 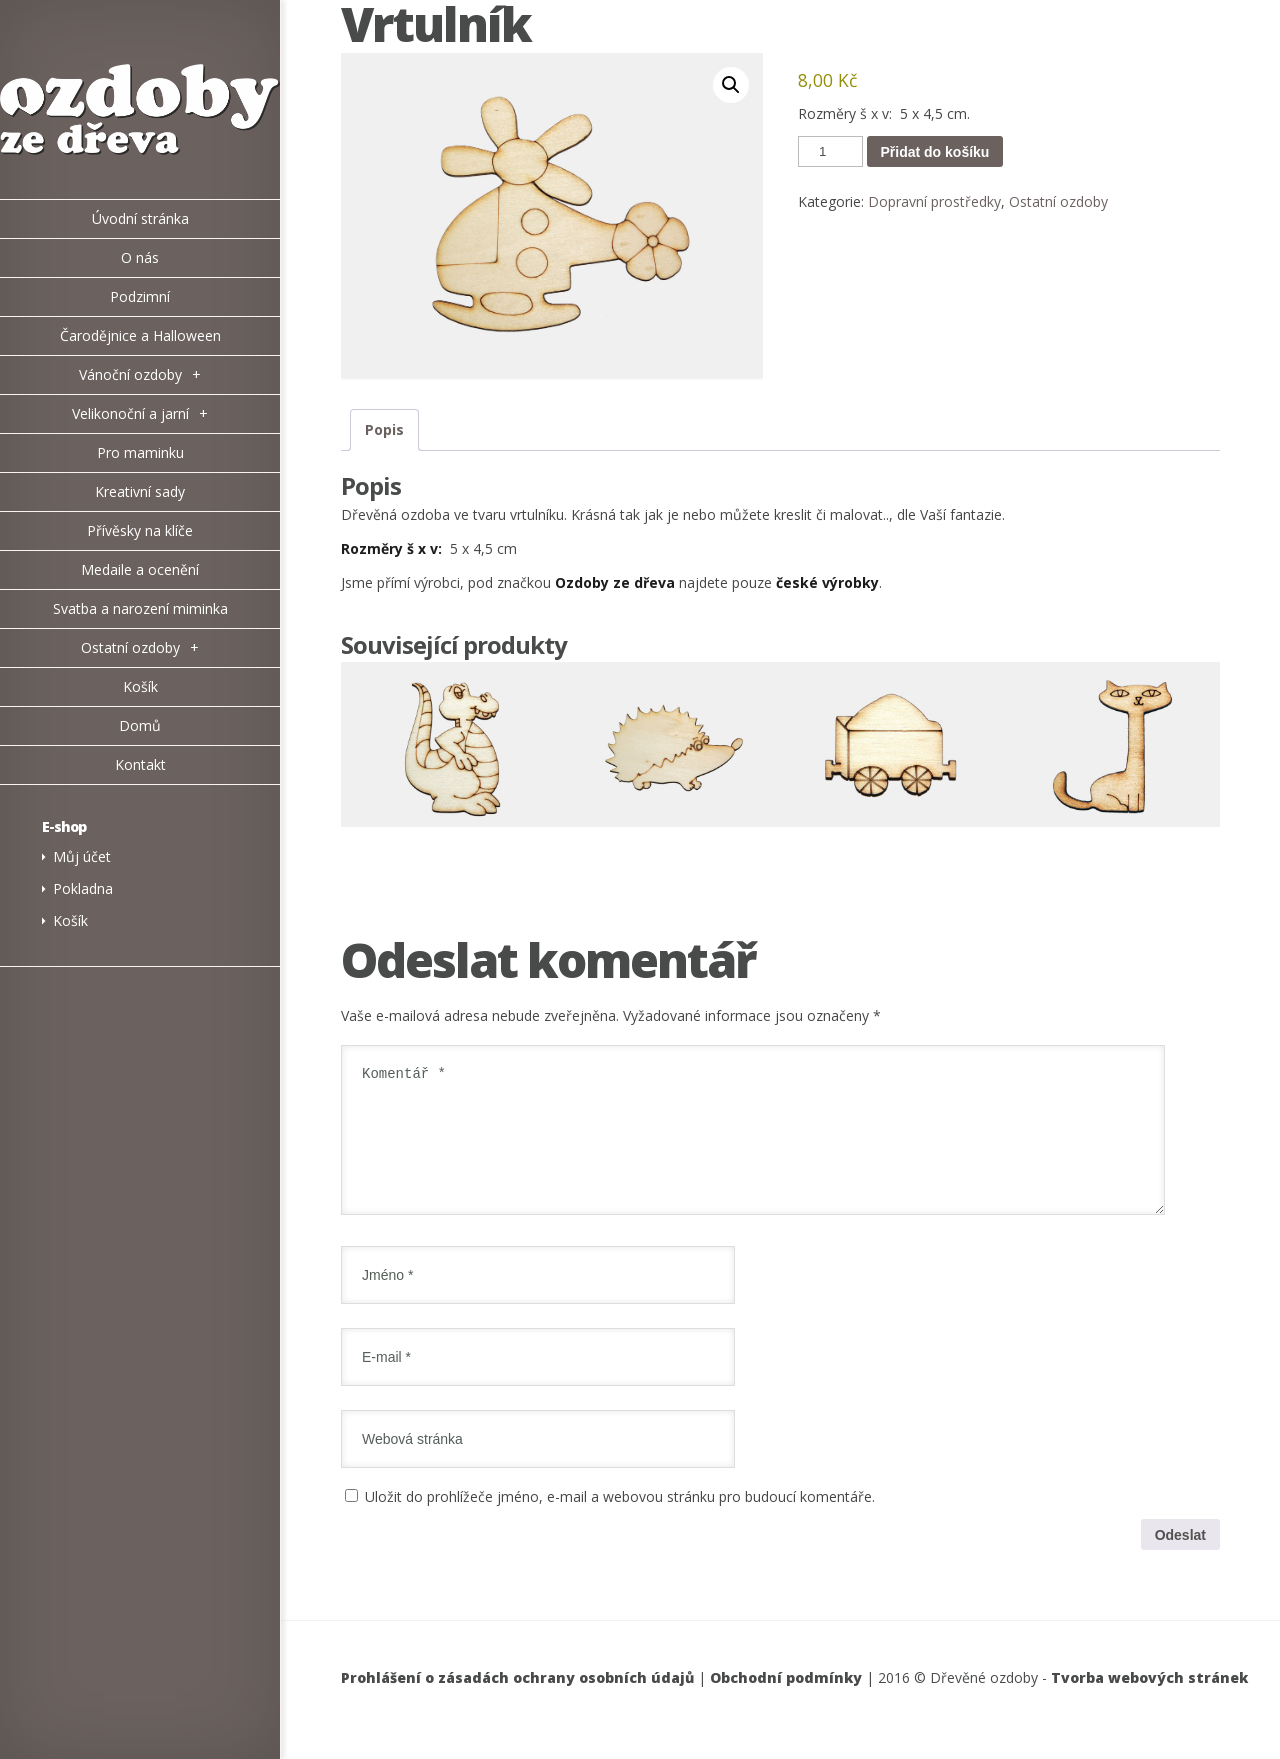 I want to click on Uložit do prohlížeče jméno, e-mail a webovou stránku pro budoucí komentáře., so click(x=620, y=1520).